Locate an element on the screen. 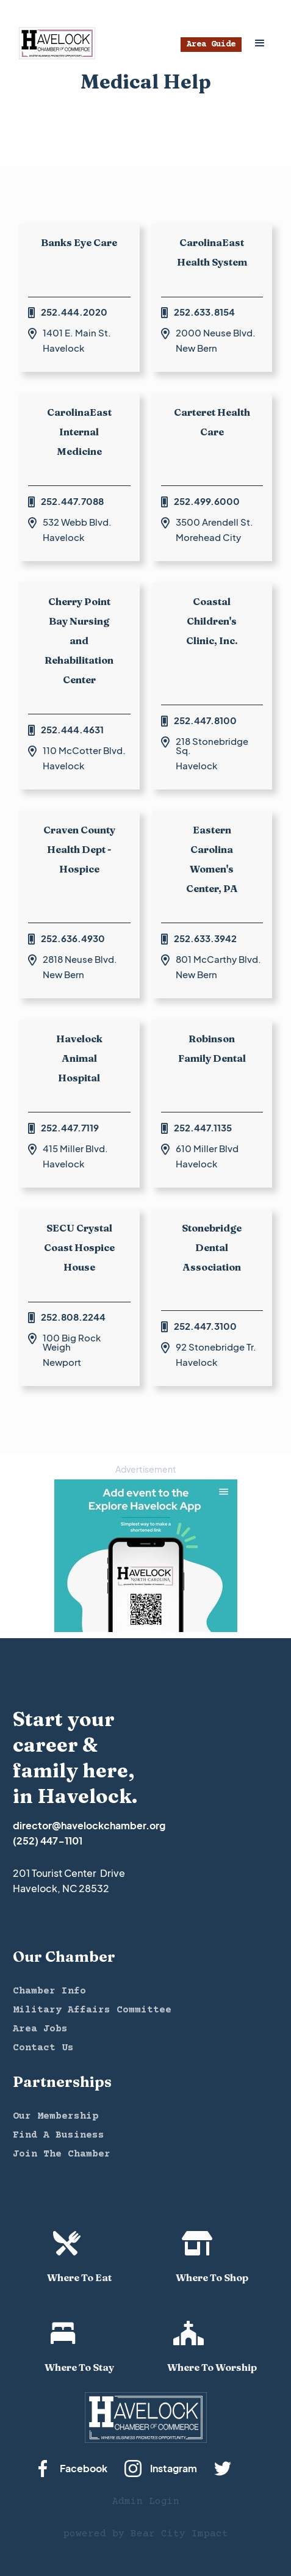 This screenshot has height=2576, width=291. director@havelockchamber.org is located at coordinates (89, 1825).